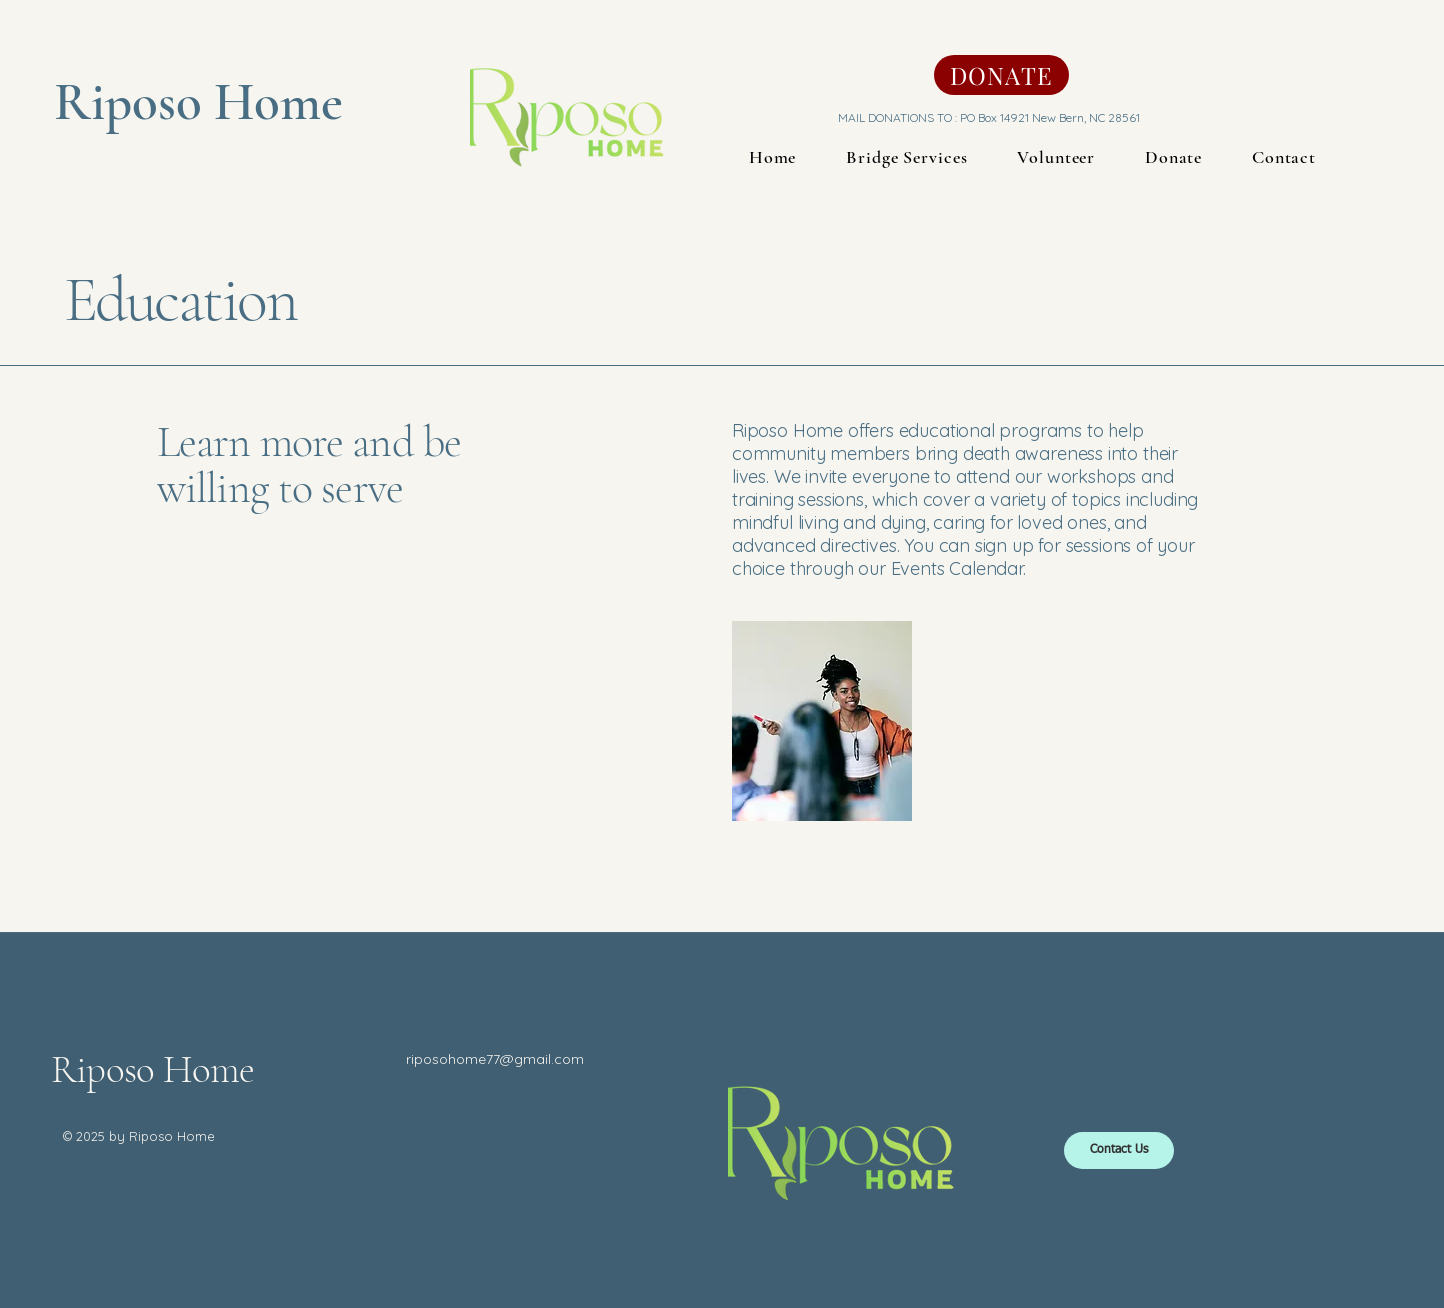  I want to click on [DONATE], so click(1001, 75).